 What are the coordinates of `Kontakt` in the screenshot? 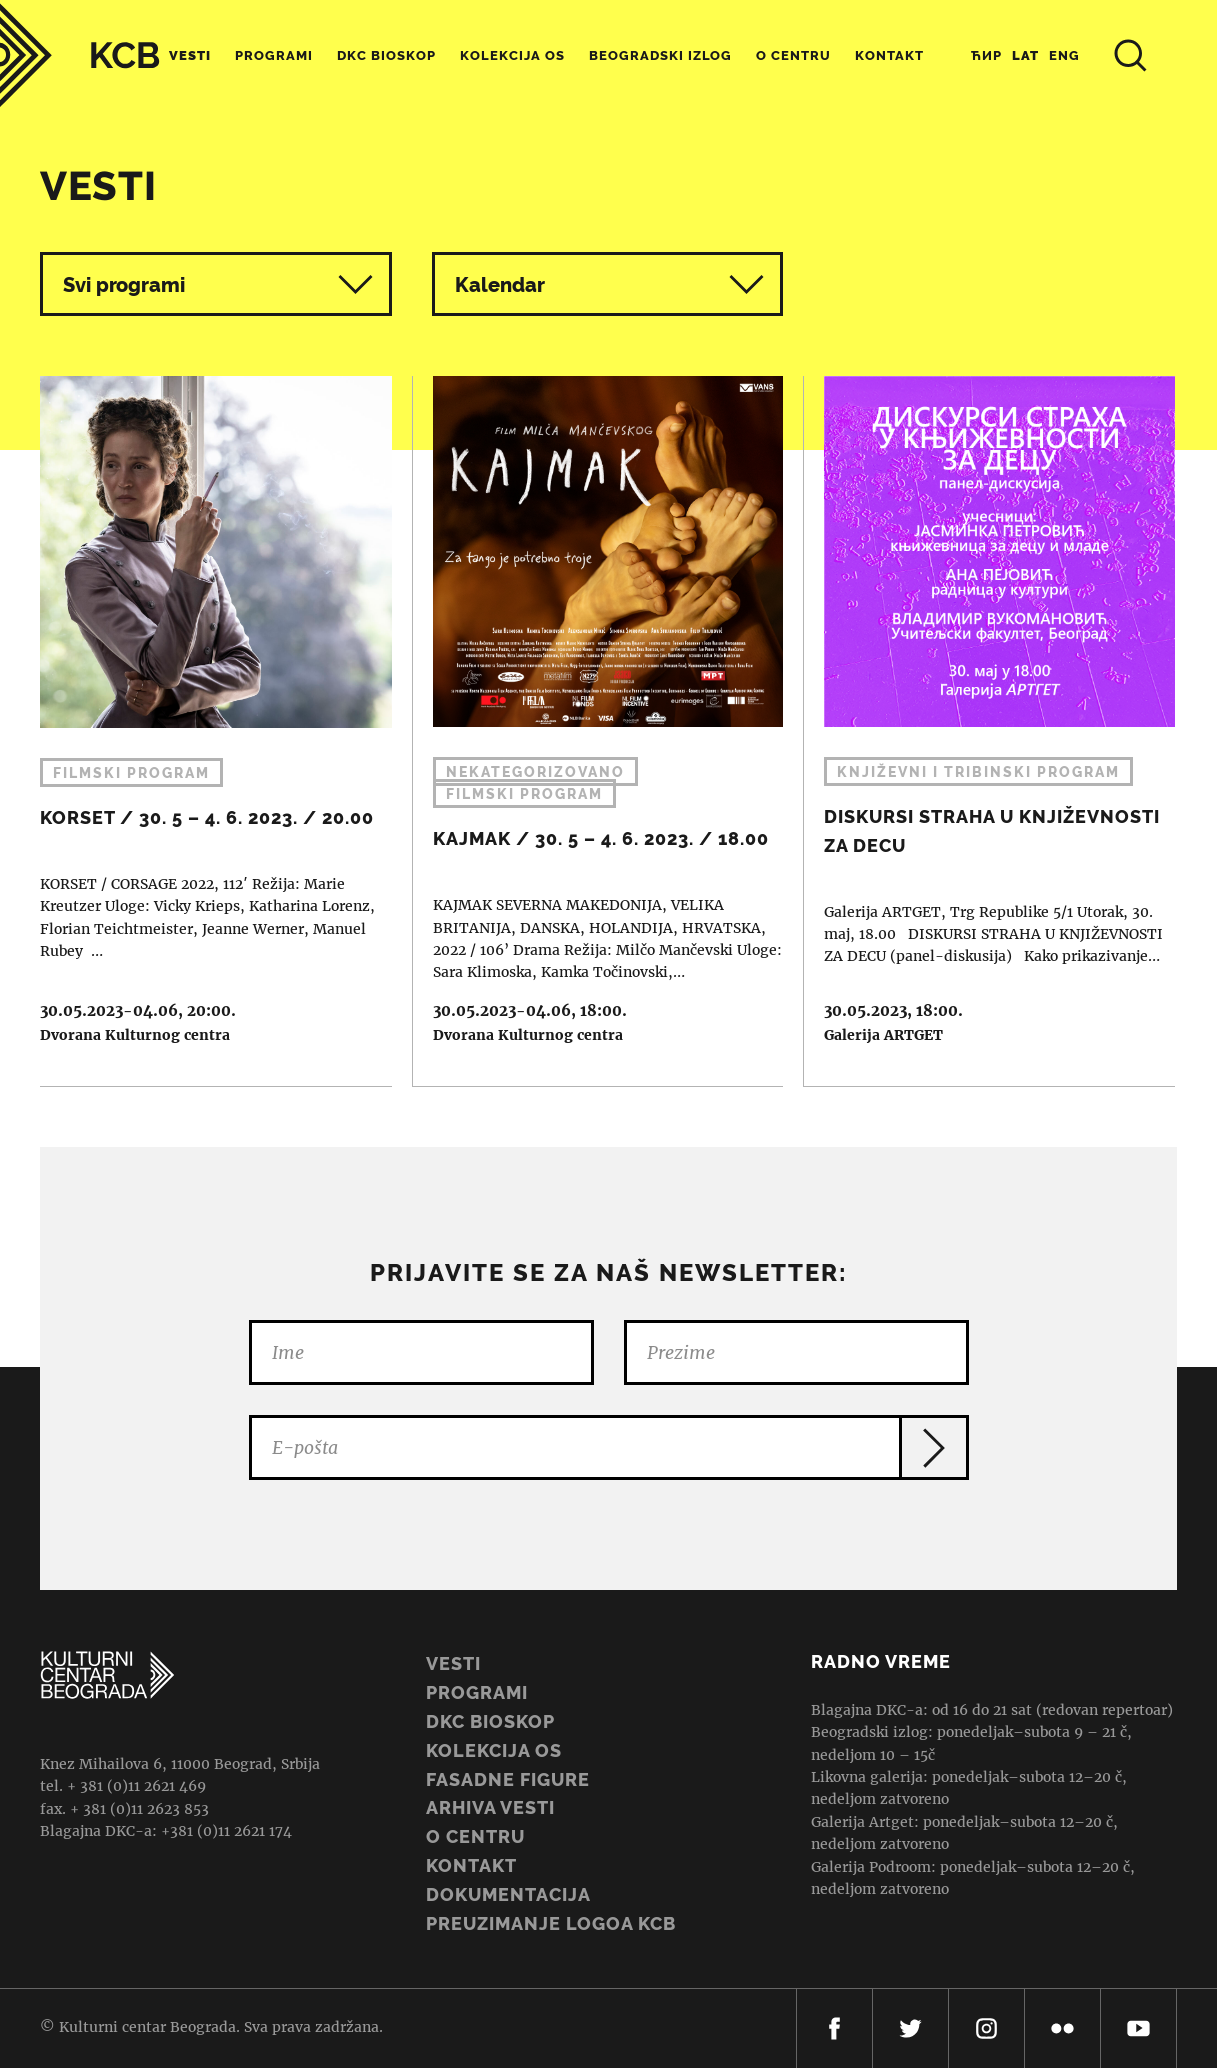 It's located at (889, 55).